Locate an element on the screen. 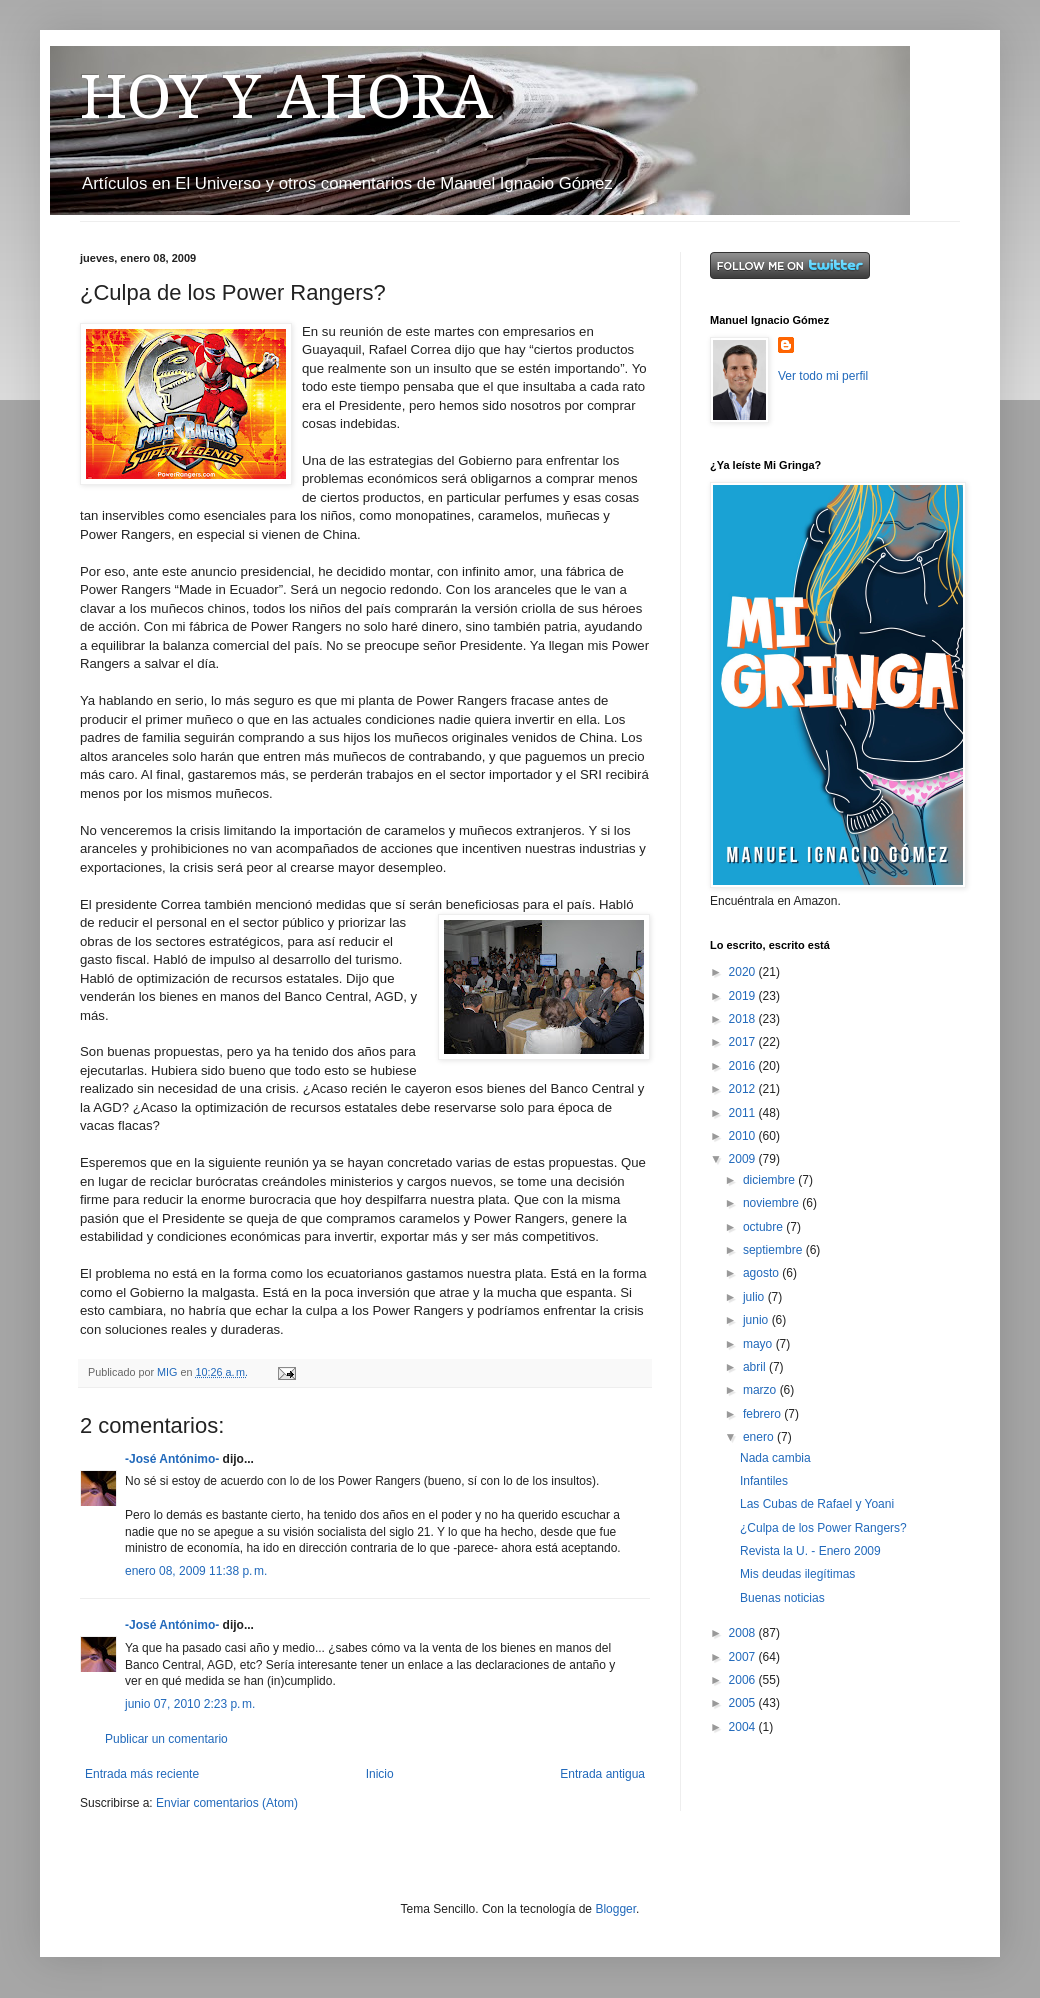  2005 is located at coordinates (744, 1703).